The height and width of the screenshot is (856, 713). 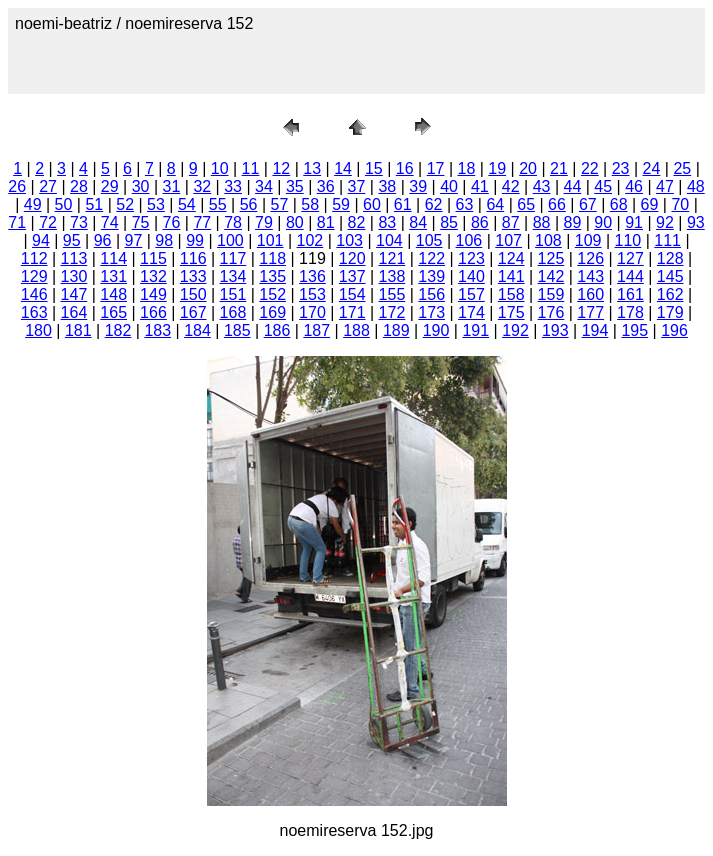 What do you see at coordinates (277, 330) in the screenshot?
I see `186` at bounding box center [277, 330].